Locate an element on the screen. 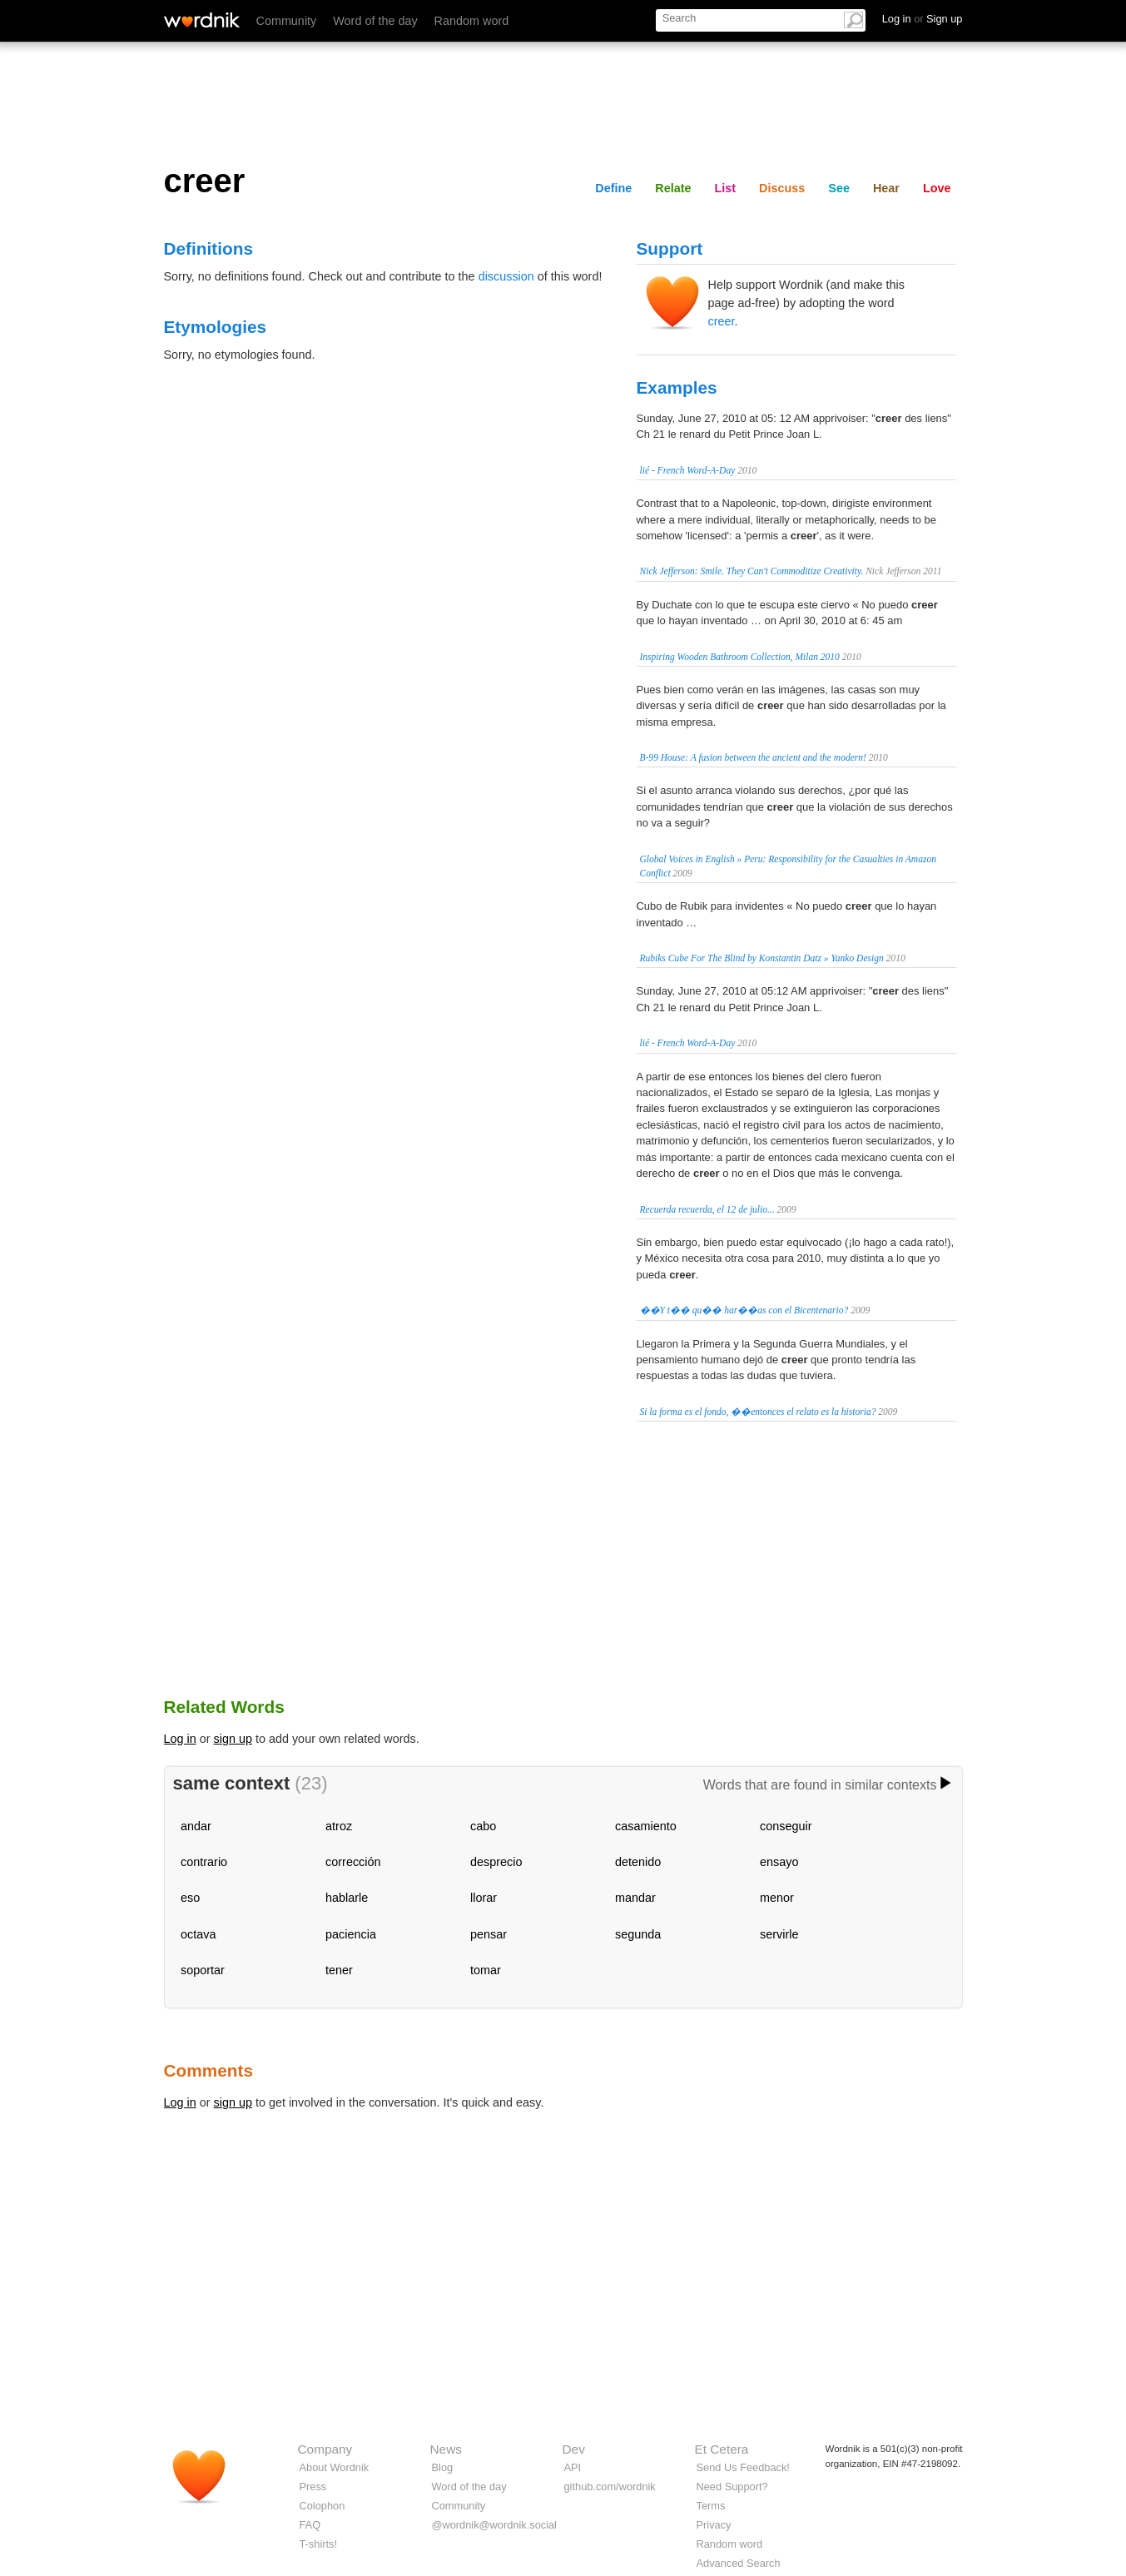 Image resolution: width=1126 pixels, height=2576 pixels. tomar is located at coordinates (485, 1970).